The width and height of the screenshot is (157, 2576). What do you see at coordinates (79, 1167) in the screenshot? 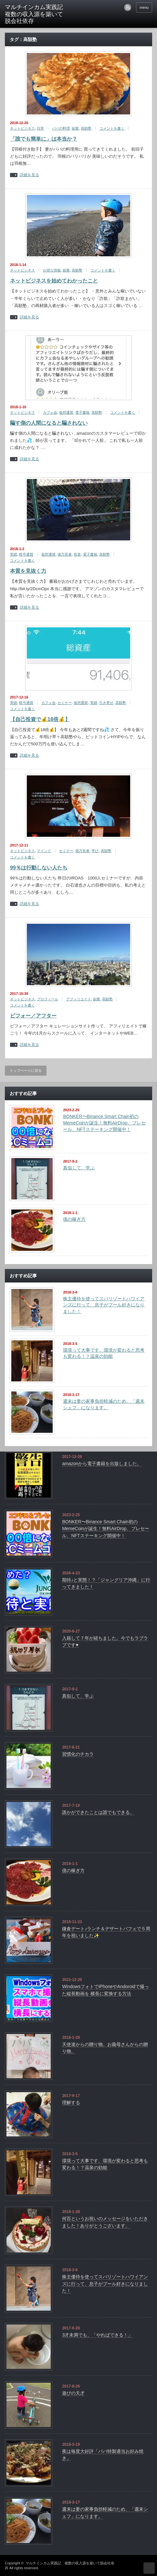
I see `真似して、学ぶ` at bounding box center [79, 1167].